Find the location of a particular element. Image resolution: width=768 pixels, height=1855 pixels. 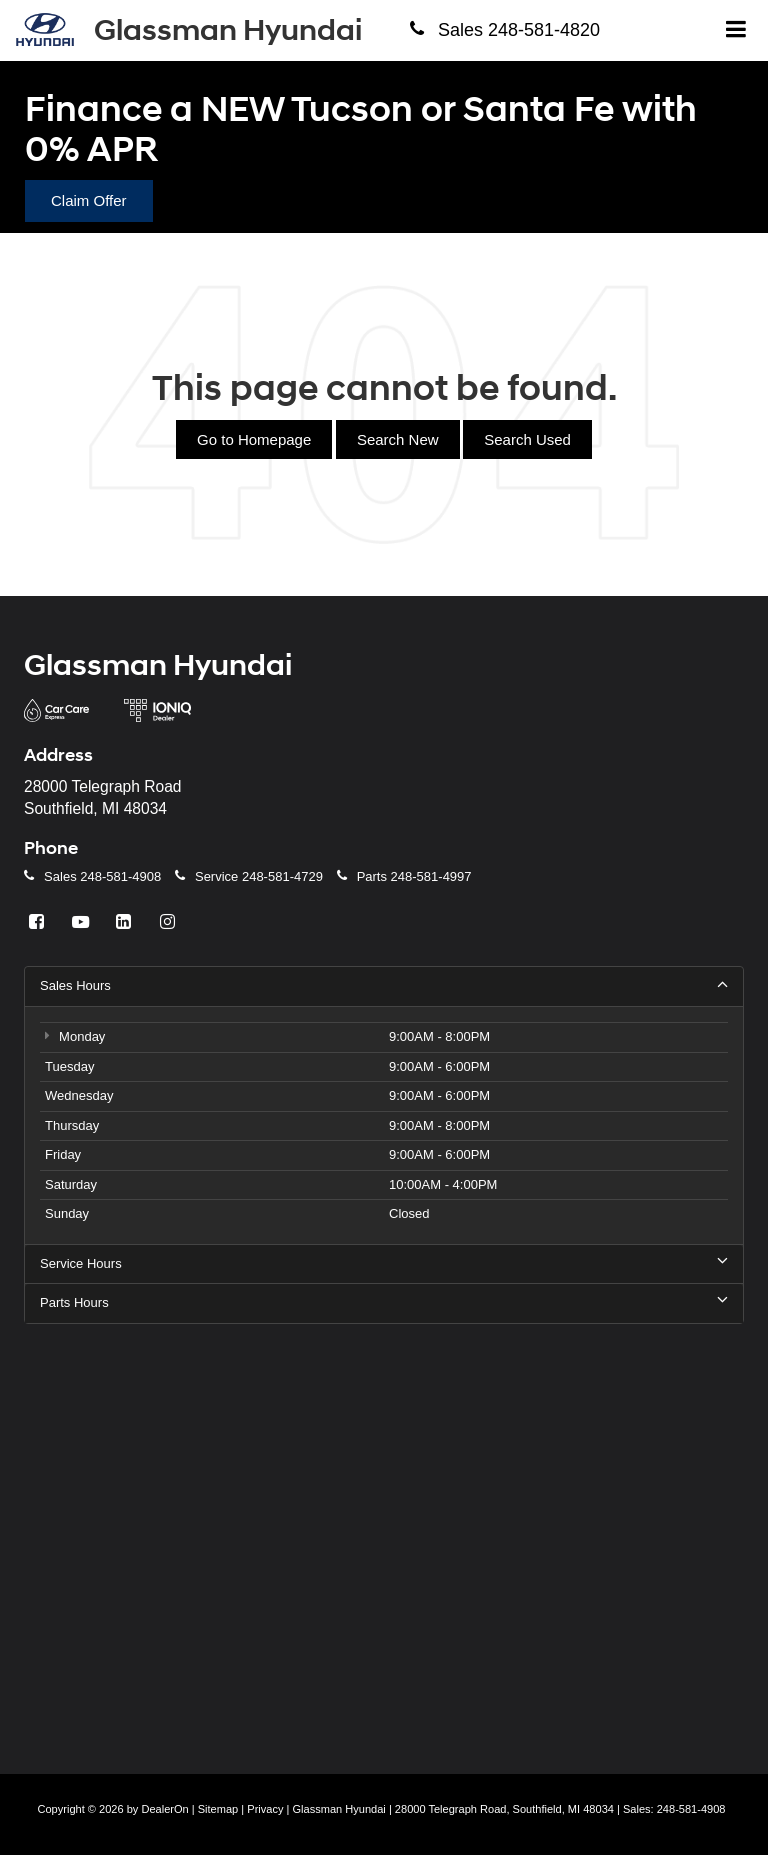

Service Hours is located at coordinates (384, 1263).